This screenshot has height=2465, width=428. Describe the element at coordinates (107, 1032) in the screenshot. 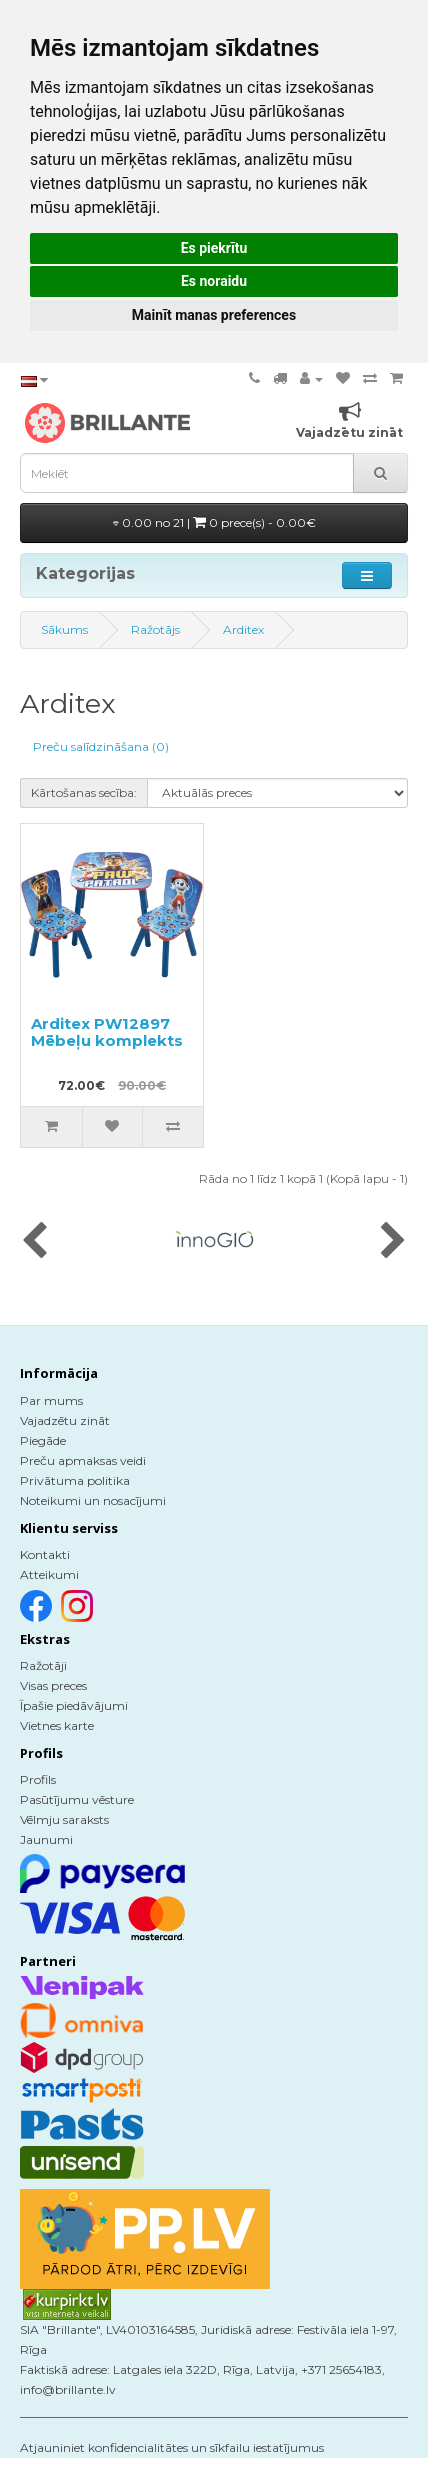

I see `Arditex PW12897 Mēbeļu komplekts` at that location.